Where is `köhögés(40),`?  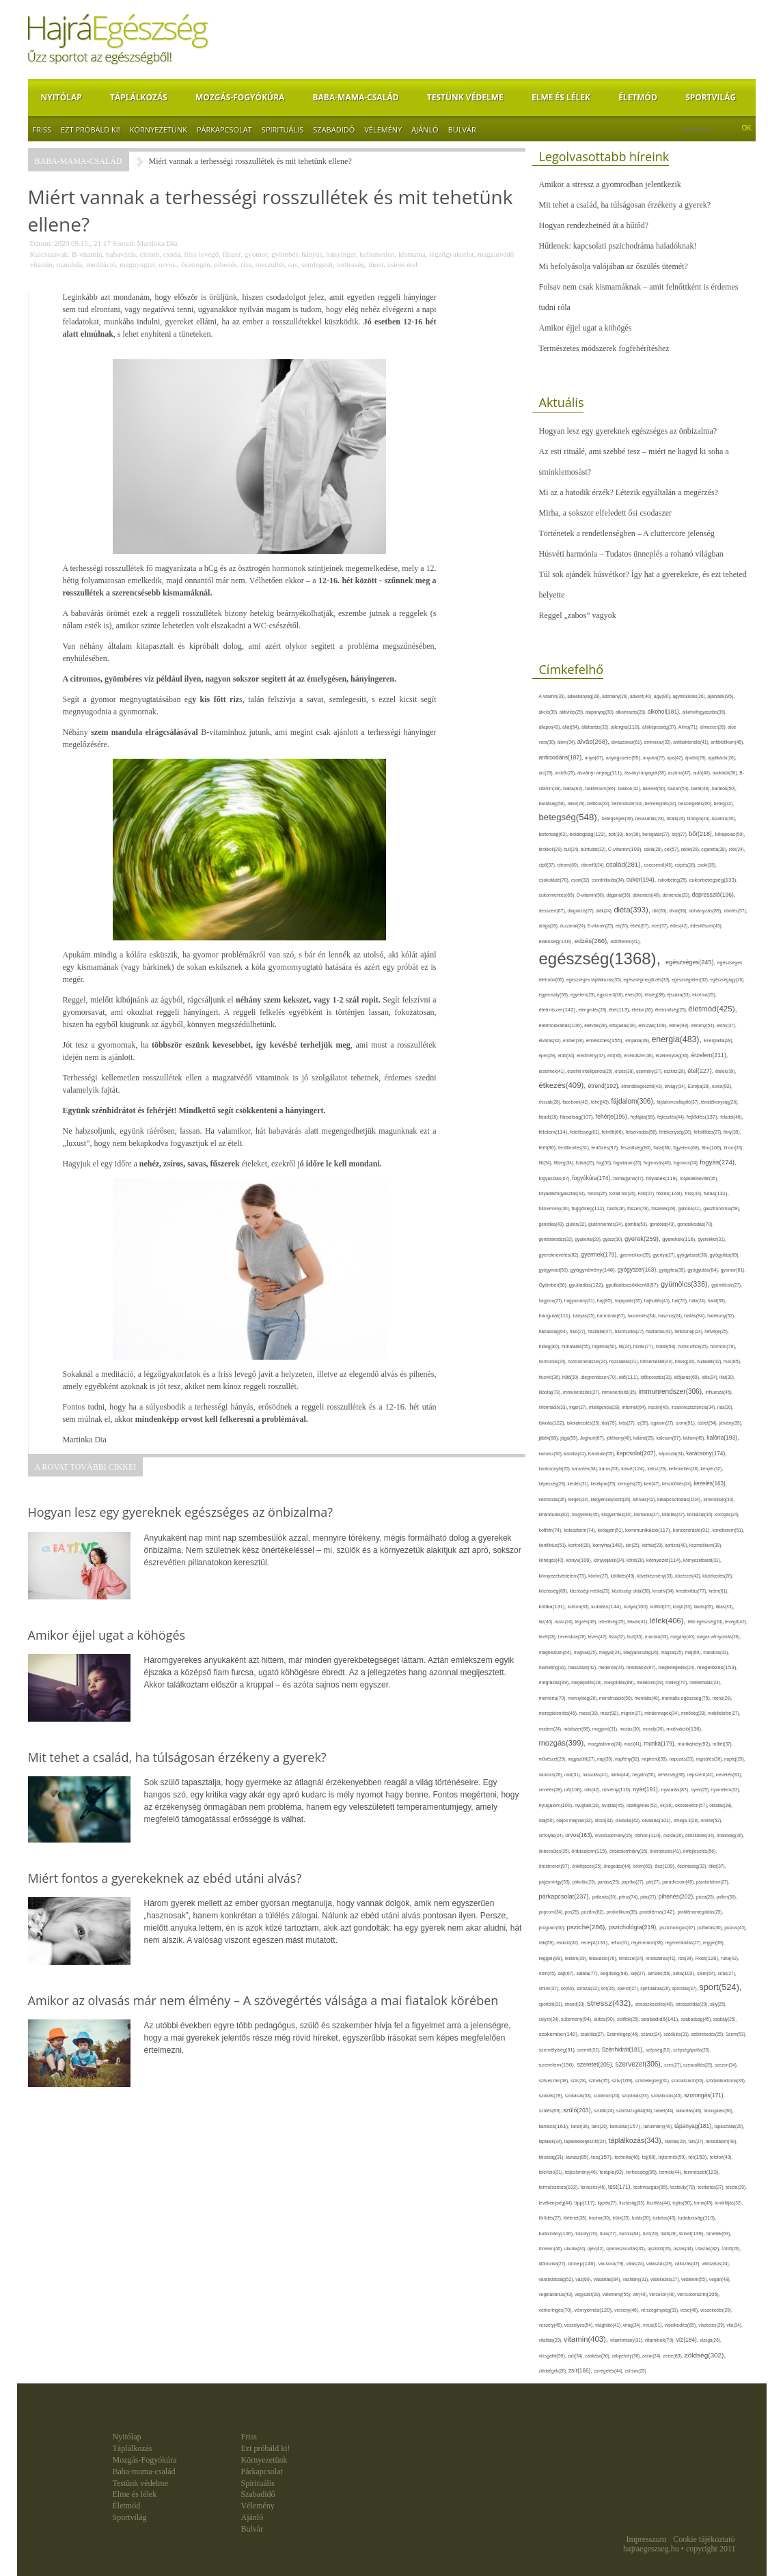 köhögés(40), is located at coordinates (552, 1560).